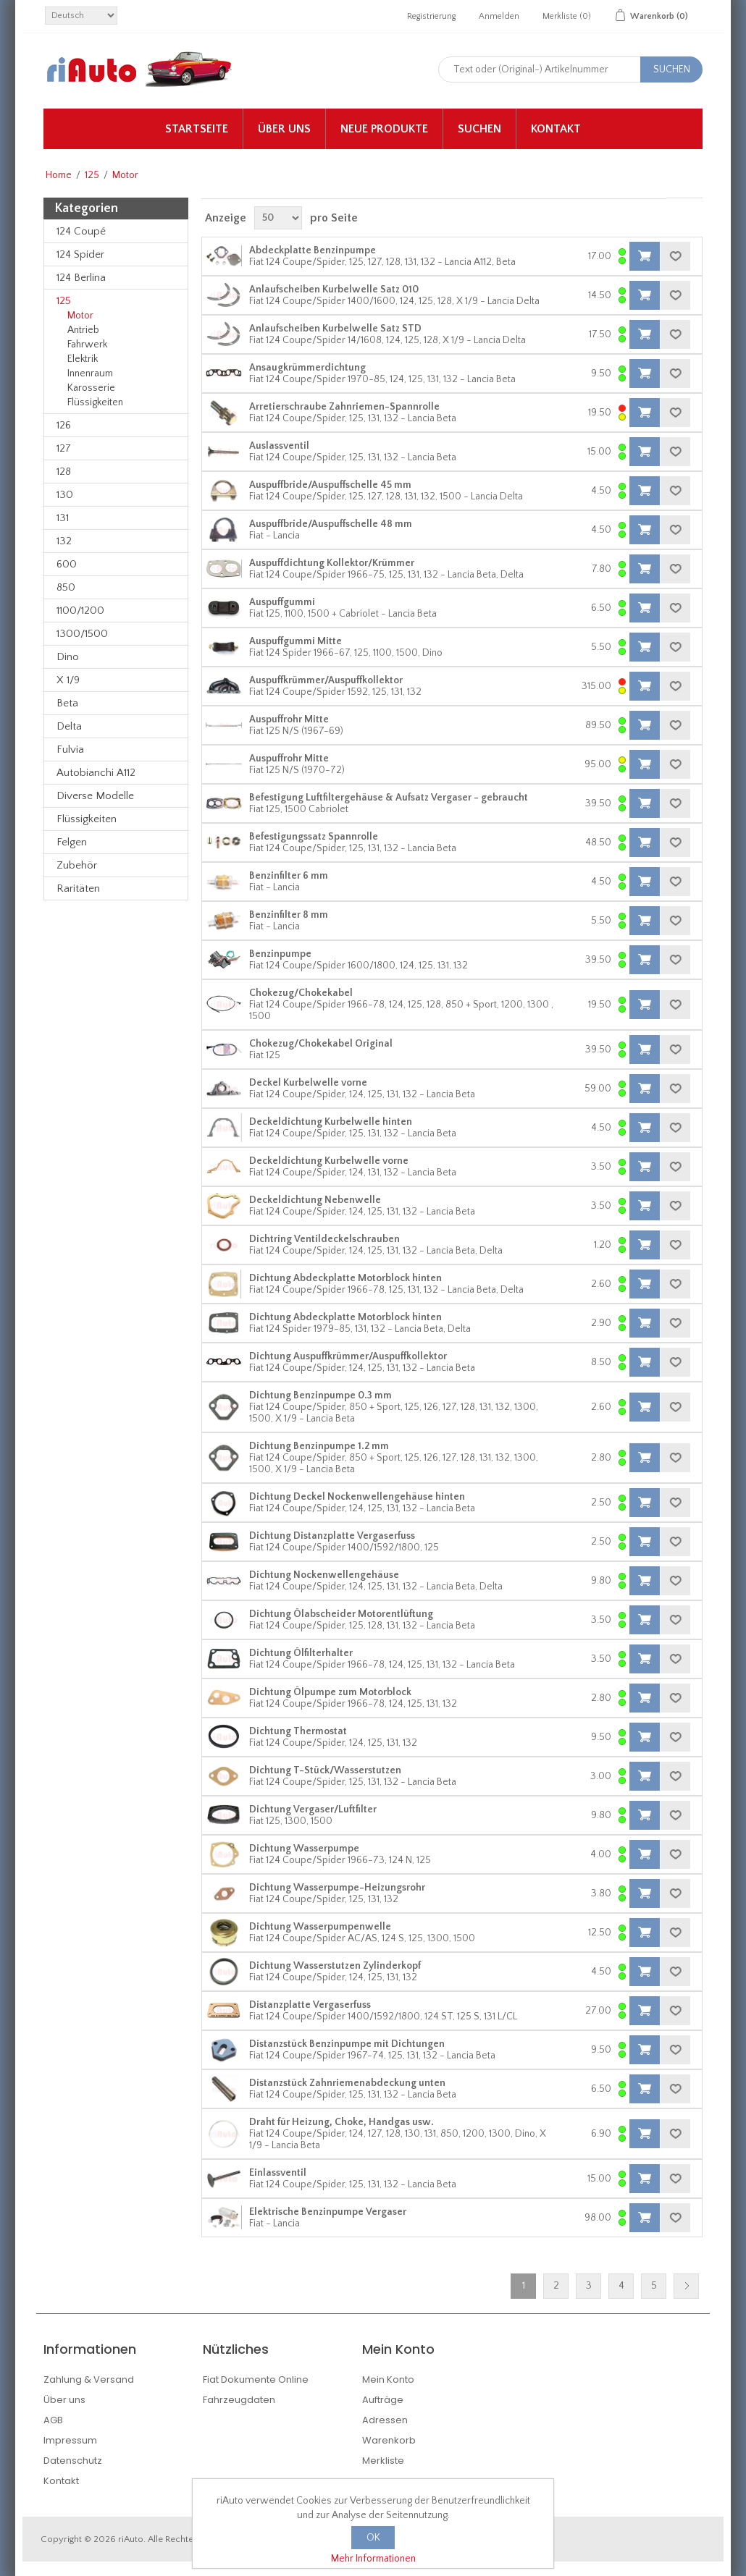 Image resolution: width=746 pixels, height=2576 pixels. What do you see at coordinates (330, 524) in the screenshot?
I see `Auspuffbride/Auspuffschelle 48 mm` at bounding box center [330, 524].